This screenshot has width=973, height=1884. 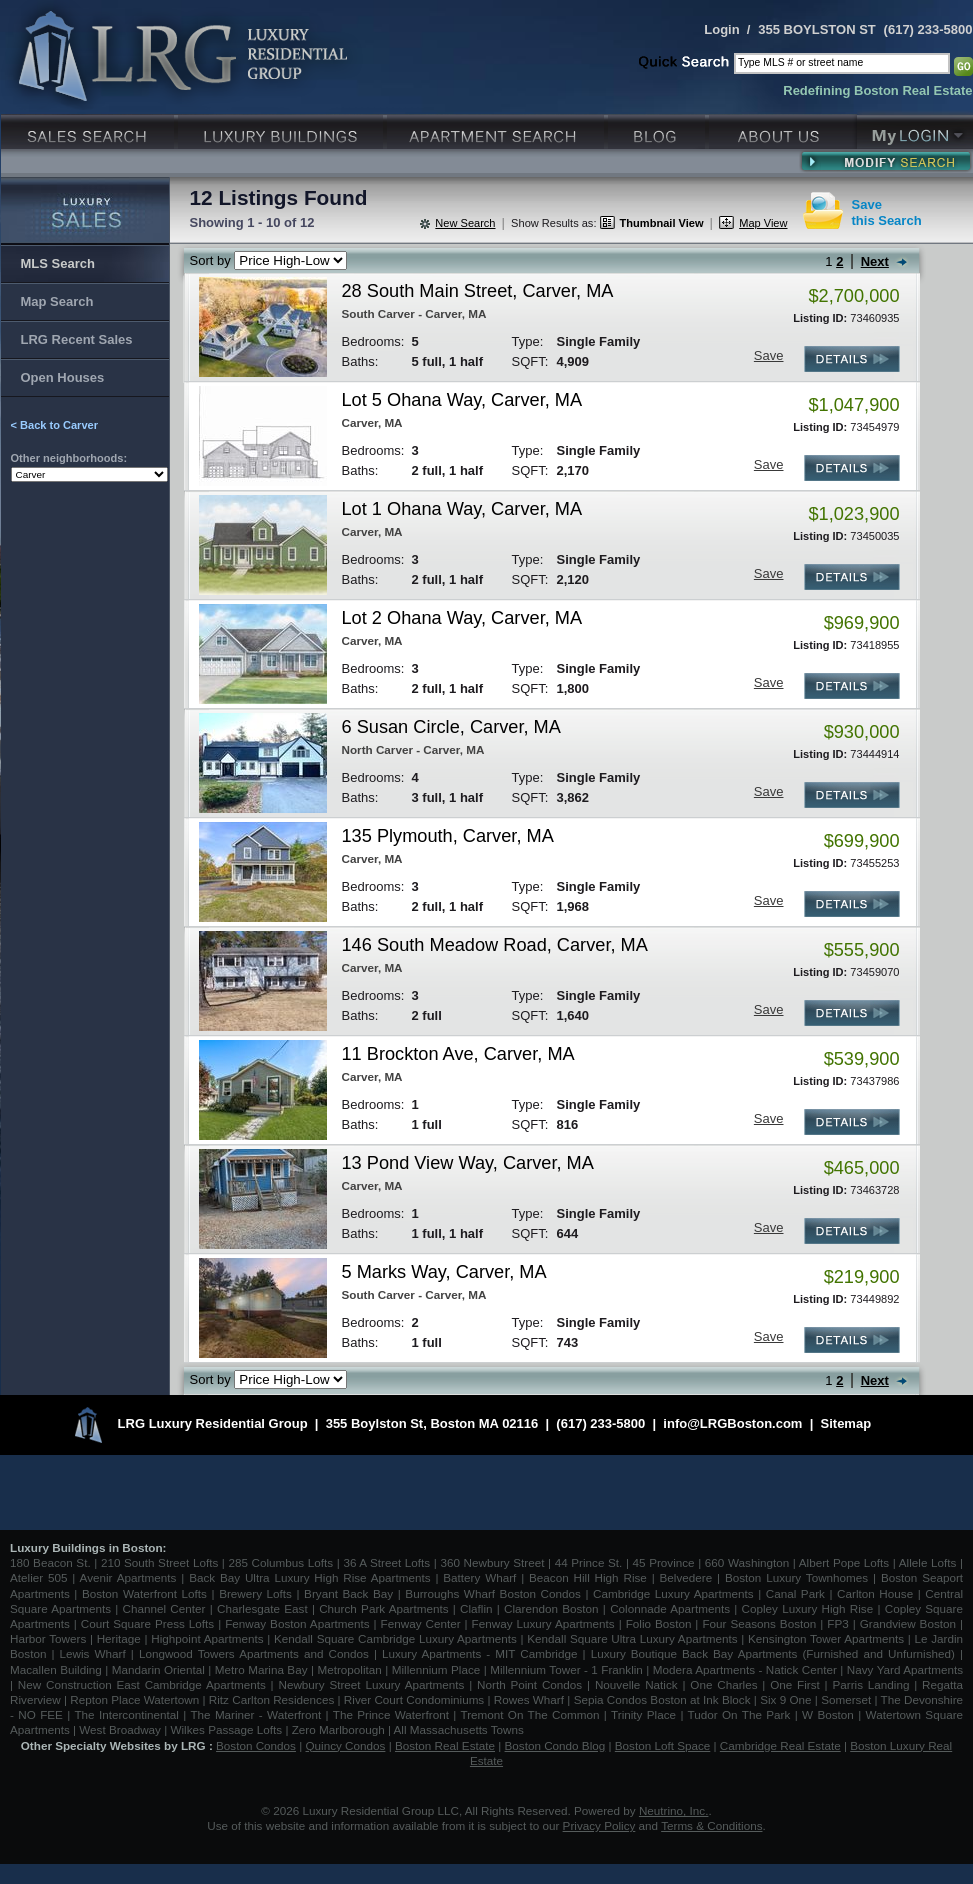 What do you see at coordinates (493, 1593) in the screenshot?
I see `Burroughs Wharf Boston Condos` at bounding box center [493, 1593].